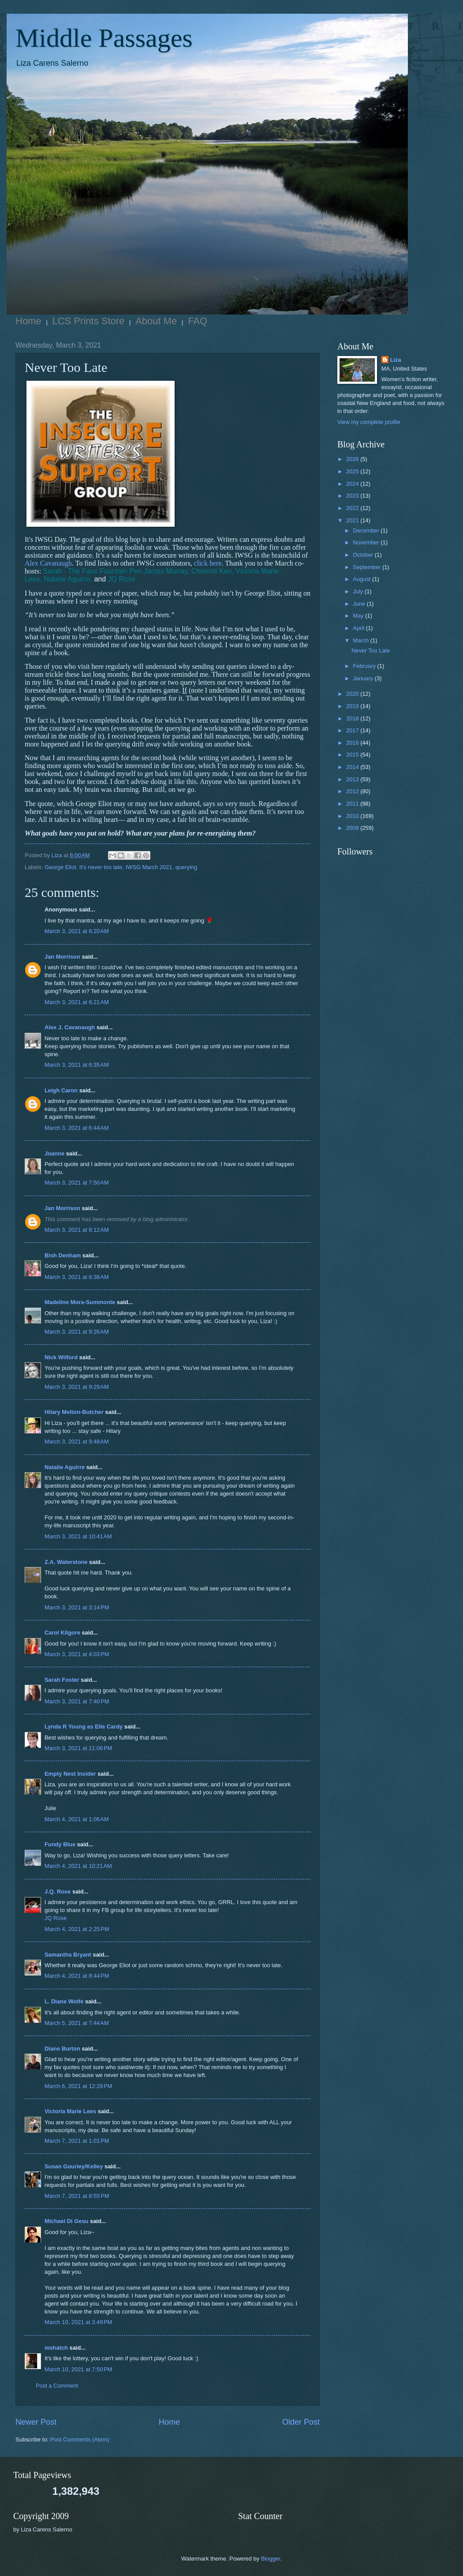  What do you see at coordinates (77, 1975) in the screenshot?
I see `March 4, 2021 at 8:44 PM` at bounding box center [77, 1975].